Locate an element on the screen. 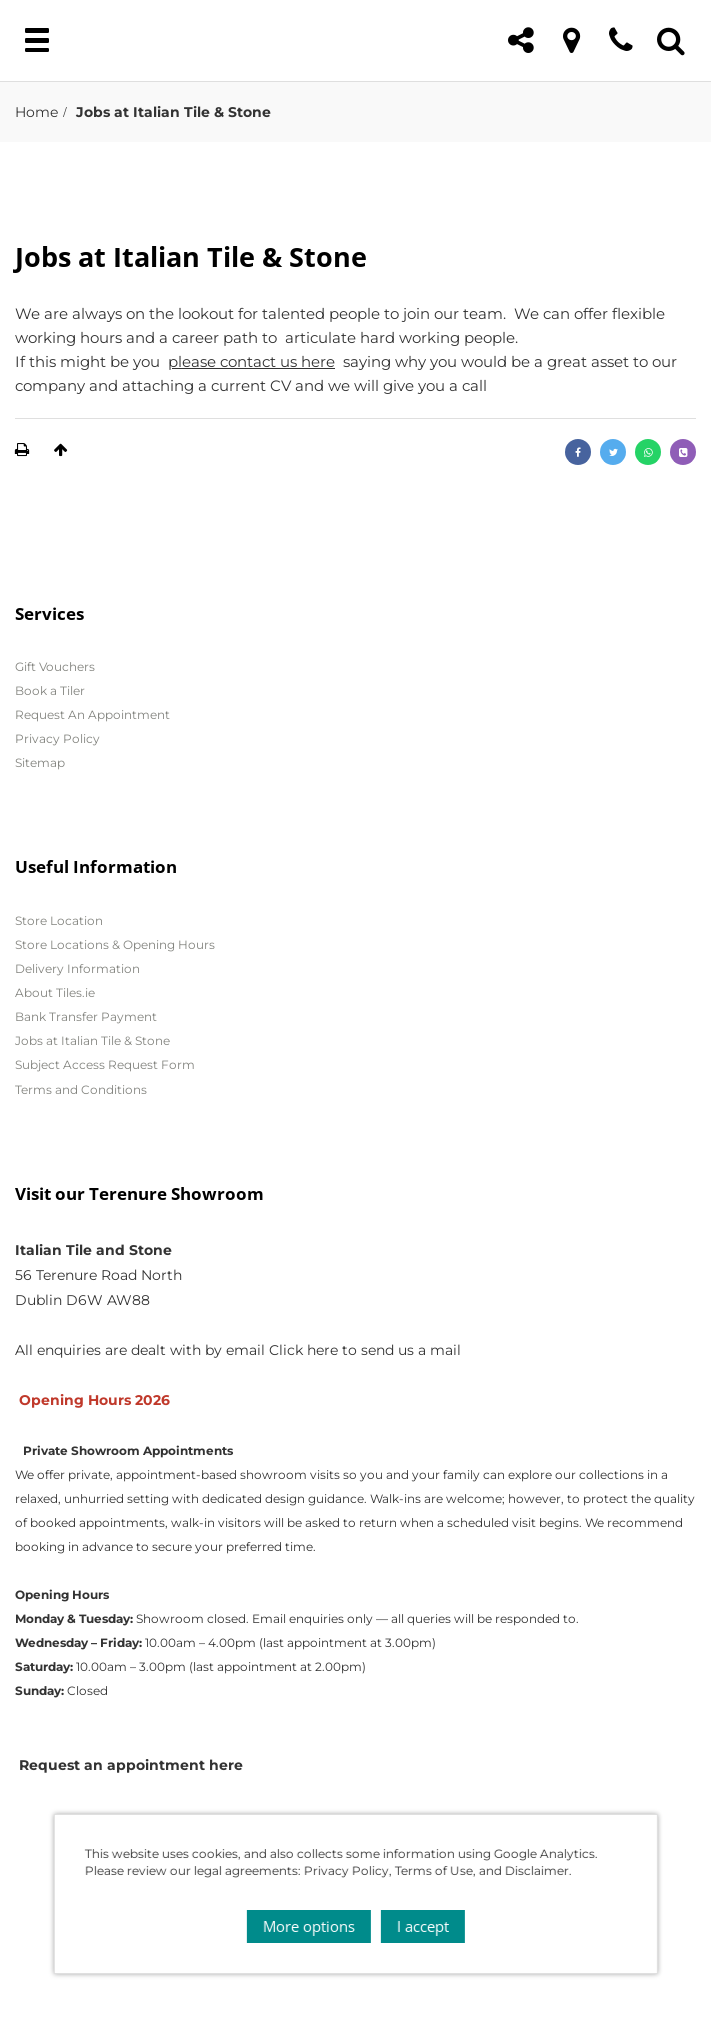 The width and height of the screenshot is (711, 2024). Book a Tiler is located at coordinates (50, 690).